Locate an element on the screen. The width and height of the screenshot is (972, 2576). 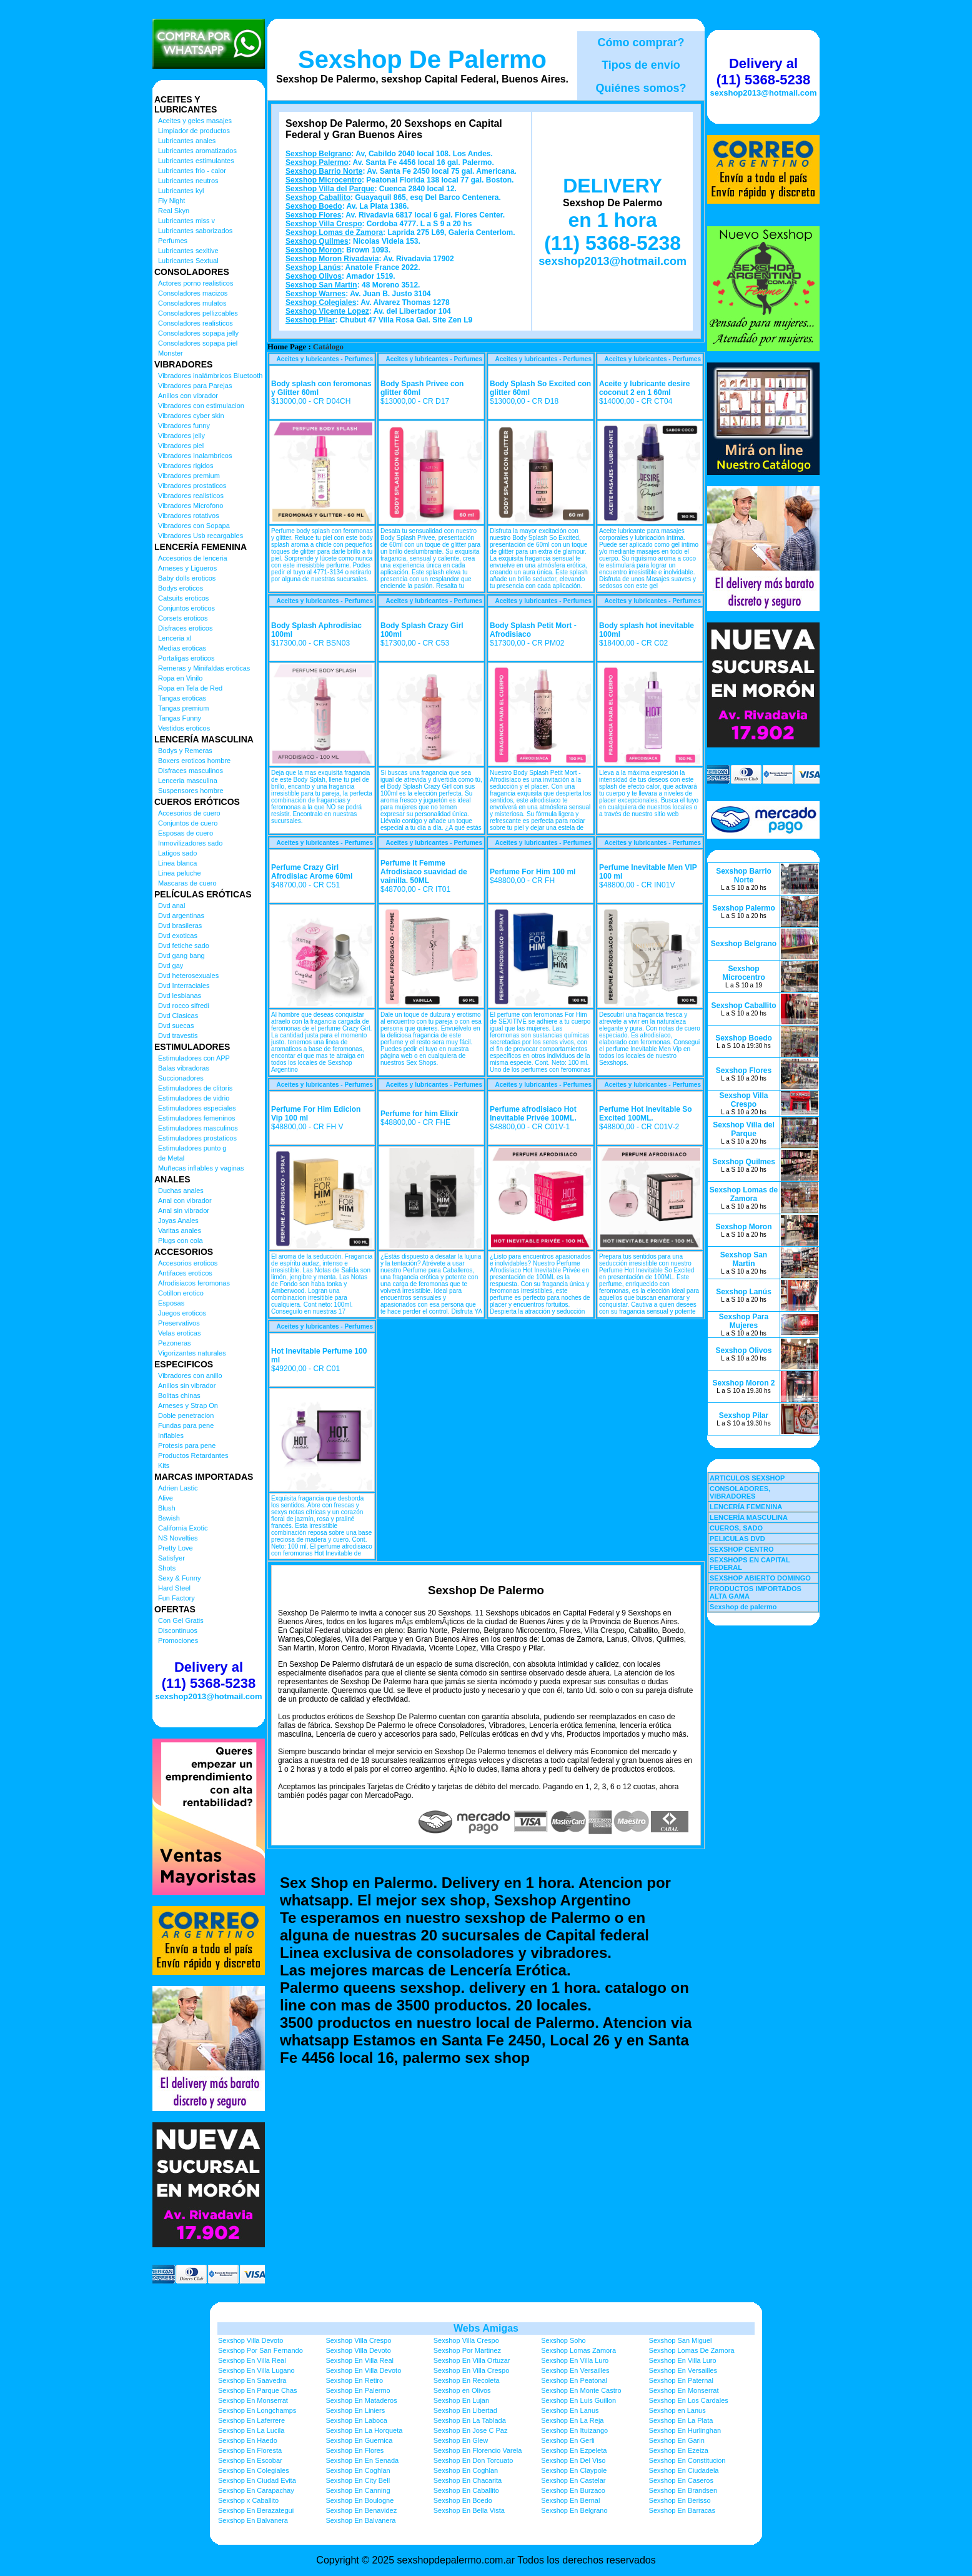
Varitas anales is located at coordinates (179, 1230).